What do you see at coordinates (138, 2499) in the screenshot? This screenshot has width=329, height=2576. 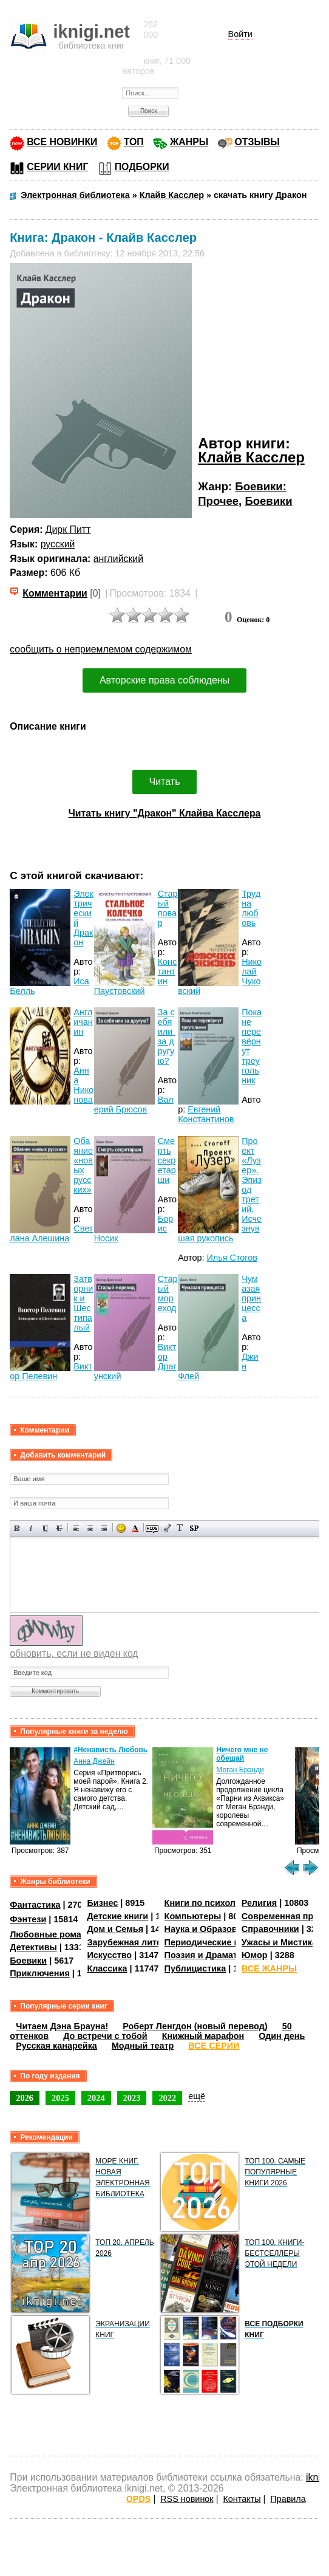 I see `OPDS` at bounding box center [138, 2499].